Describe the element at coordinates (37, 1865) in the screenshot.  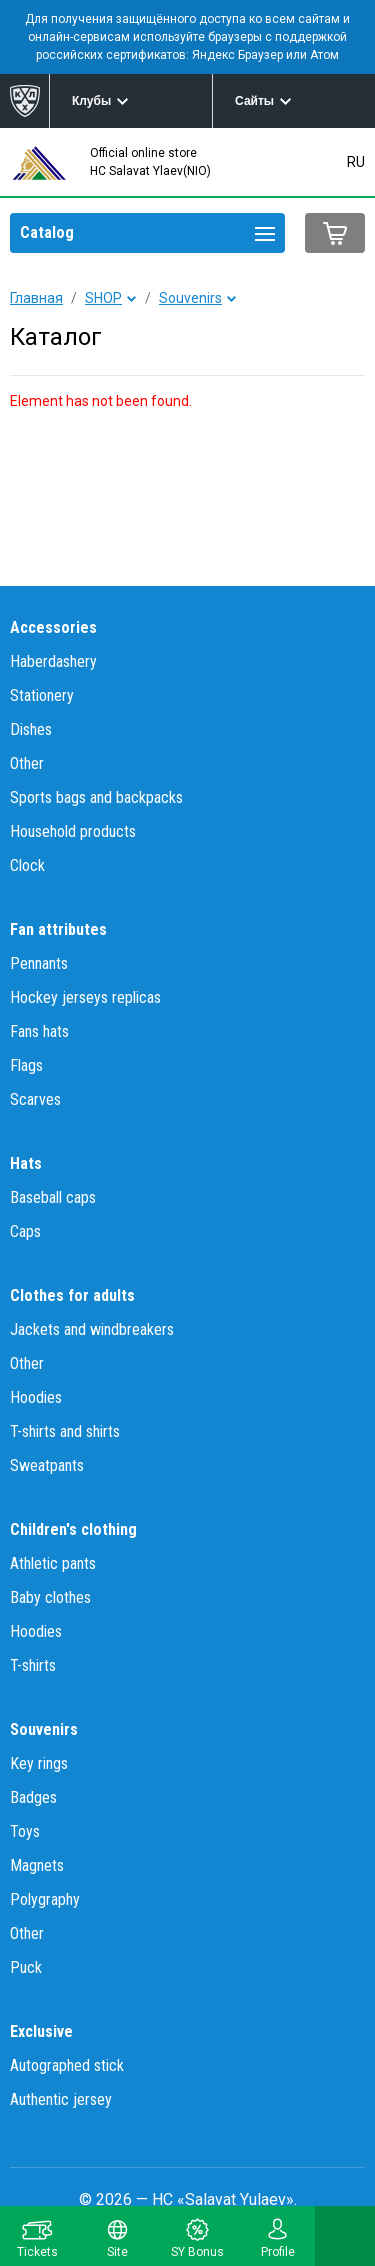
I see `Magnets` at that location.